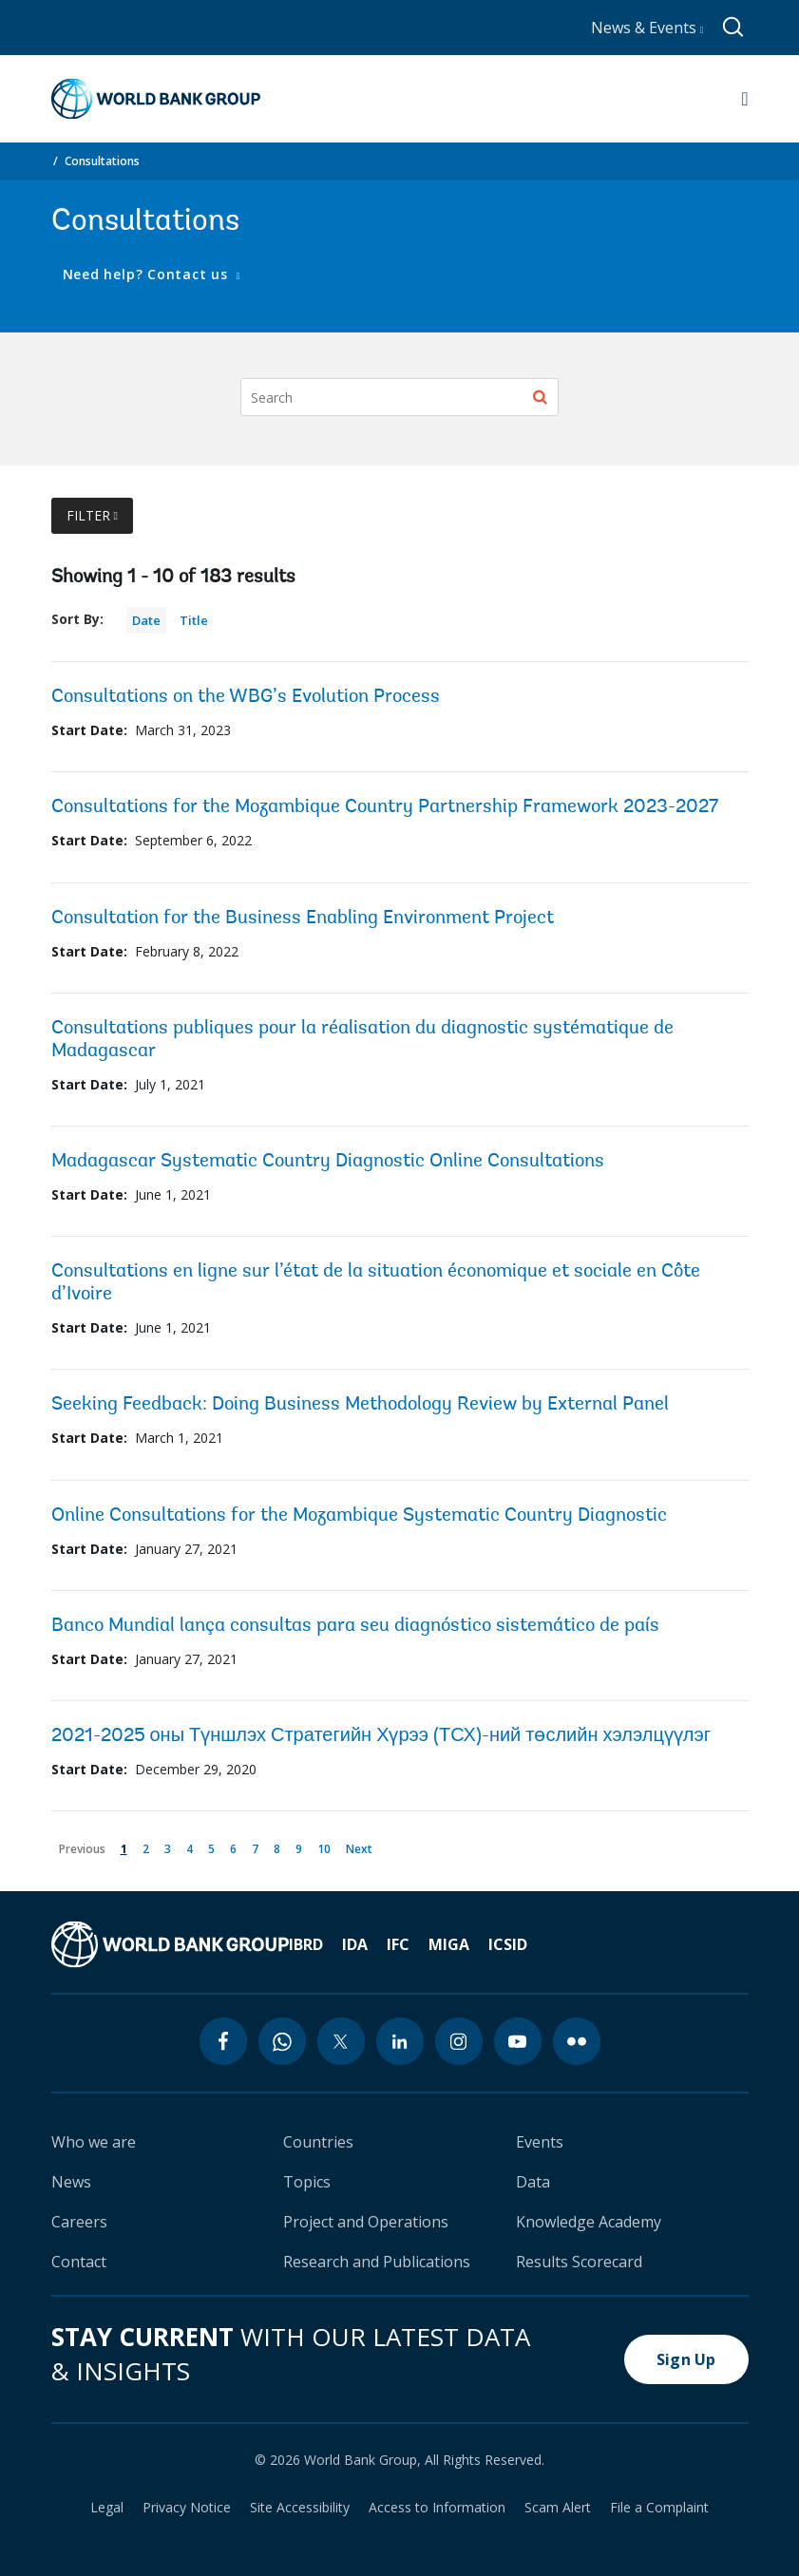  Describe the element at coordinates (507, 1944) in the screenshot. I see `ICSID` at that location.